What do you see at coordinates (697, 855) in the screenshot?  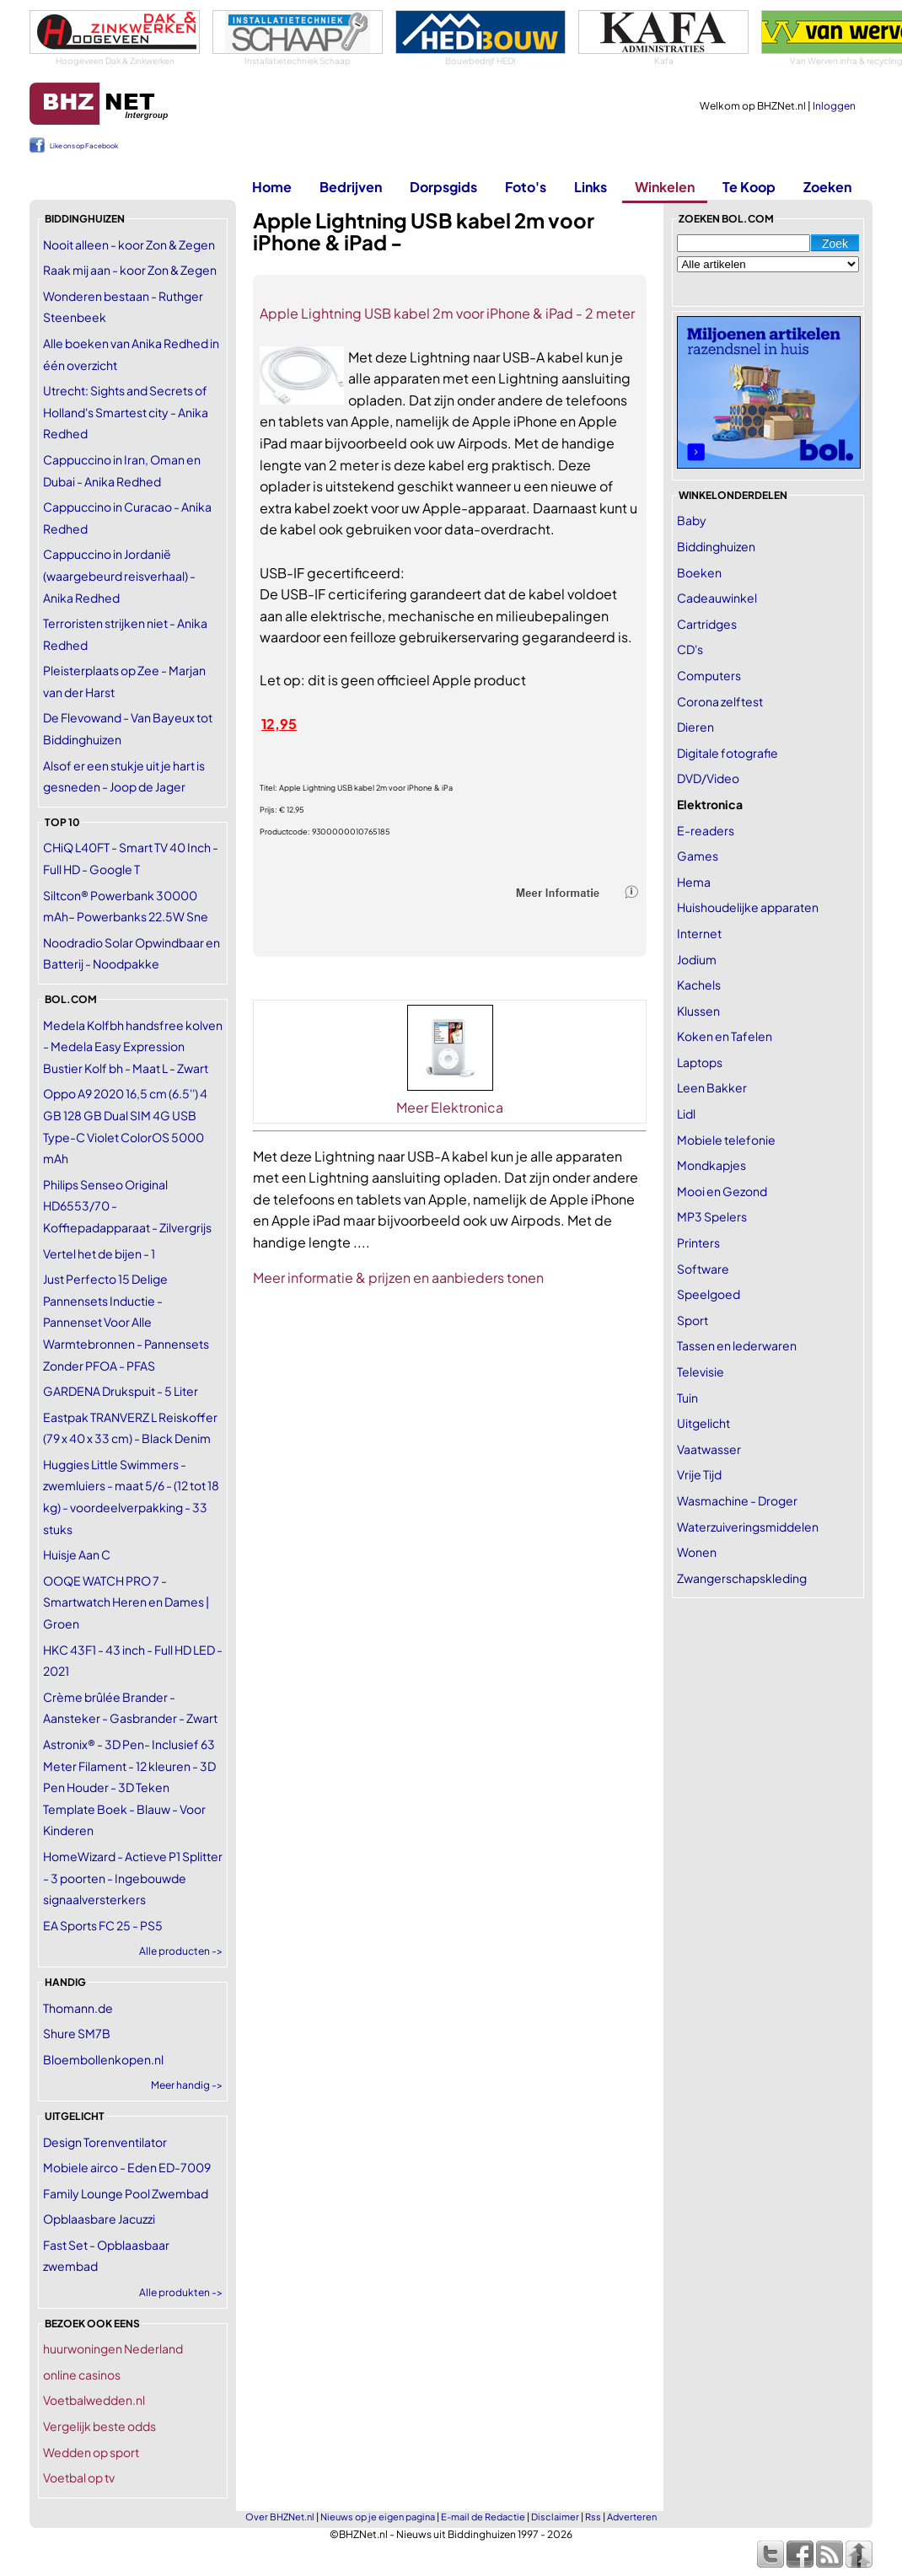 I see `Games` at bounding box center [697, 855].